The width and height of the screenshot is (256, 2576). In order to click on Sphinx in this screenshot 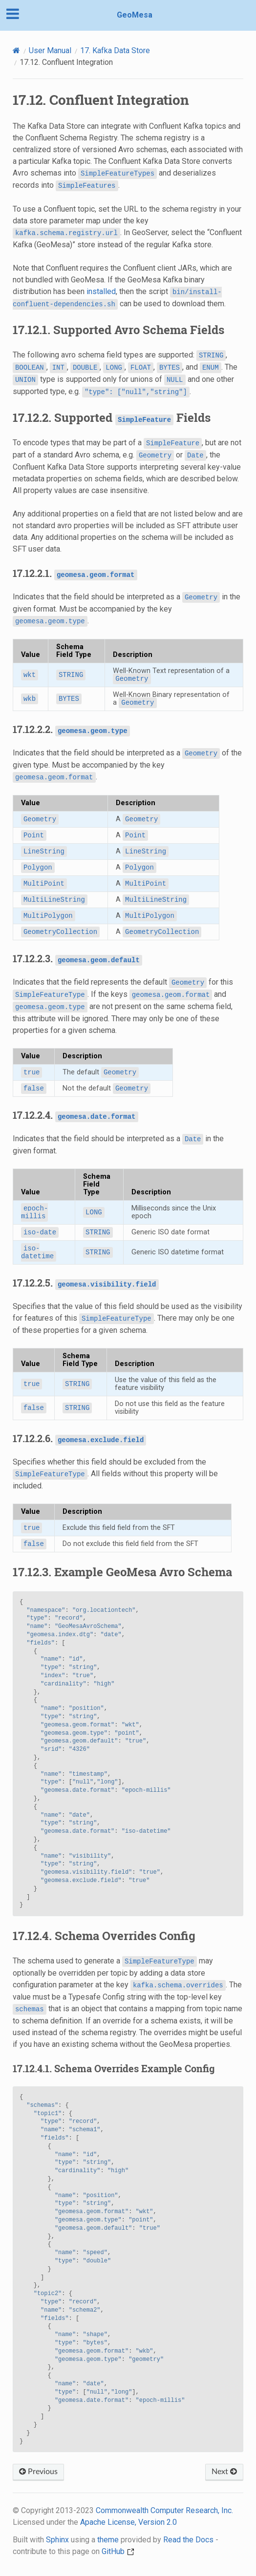, I will do `click(57, 2539)`.